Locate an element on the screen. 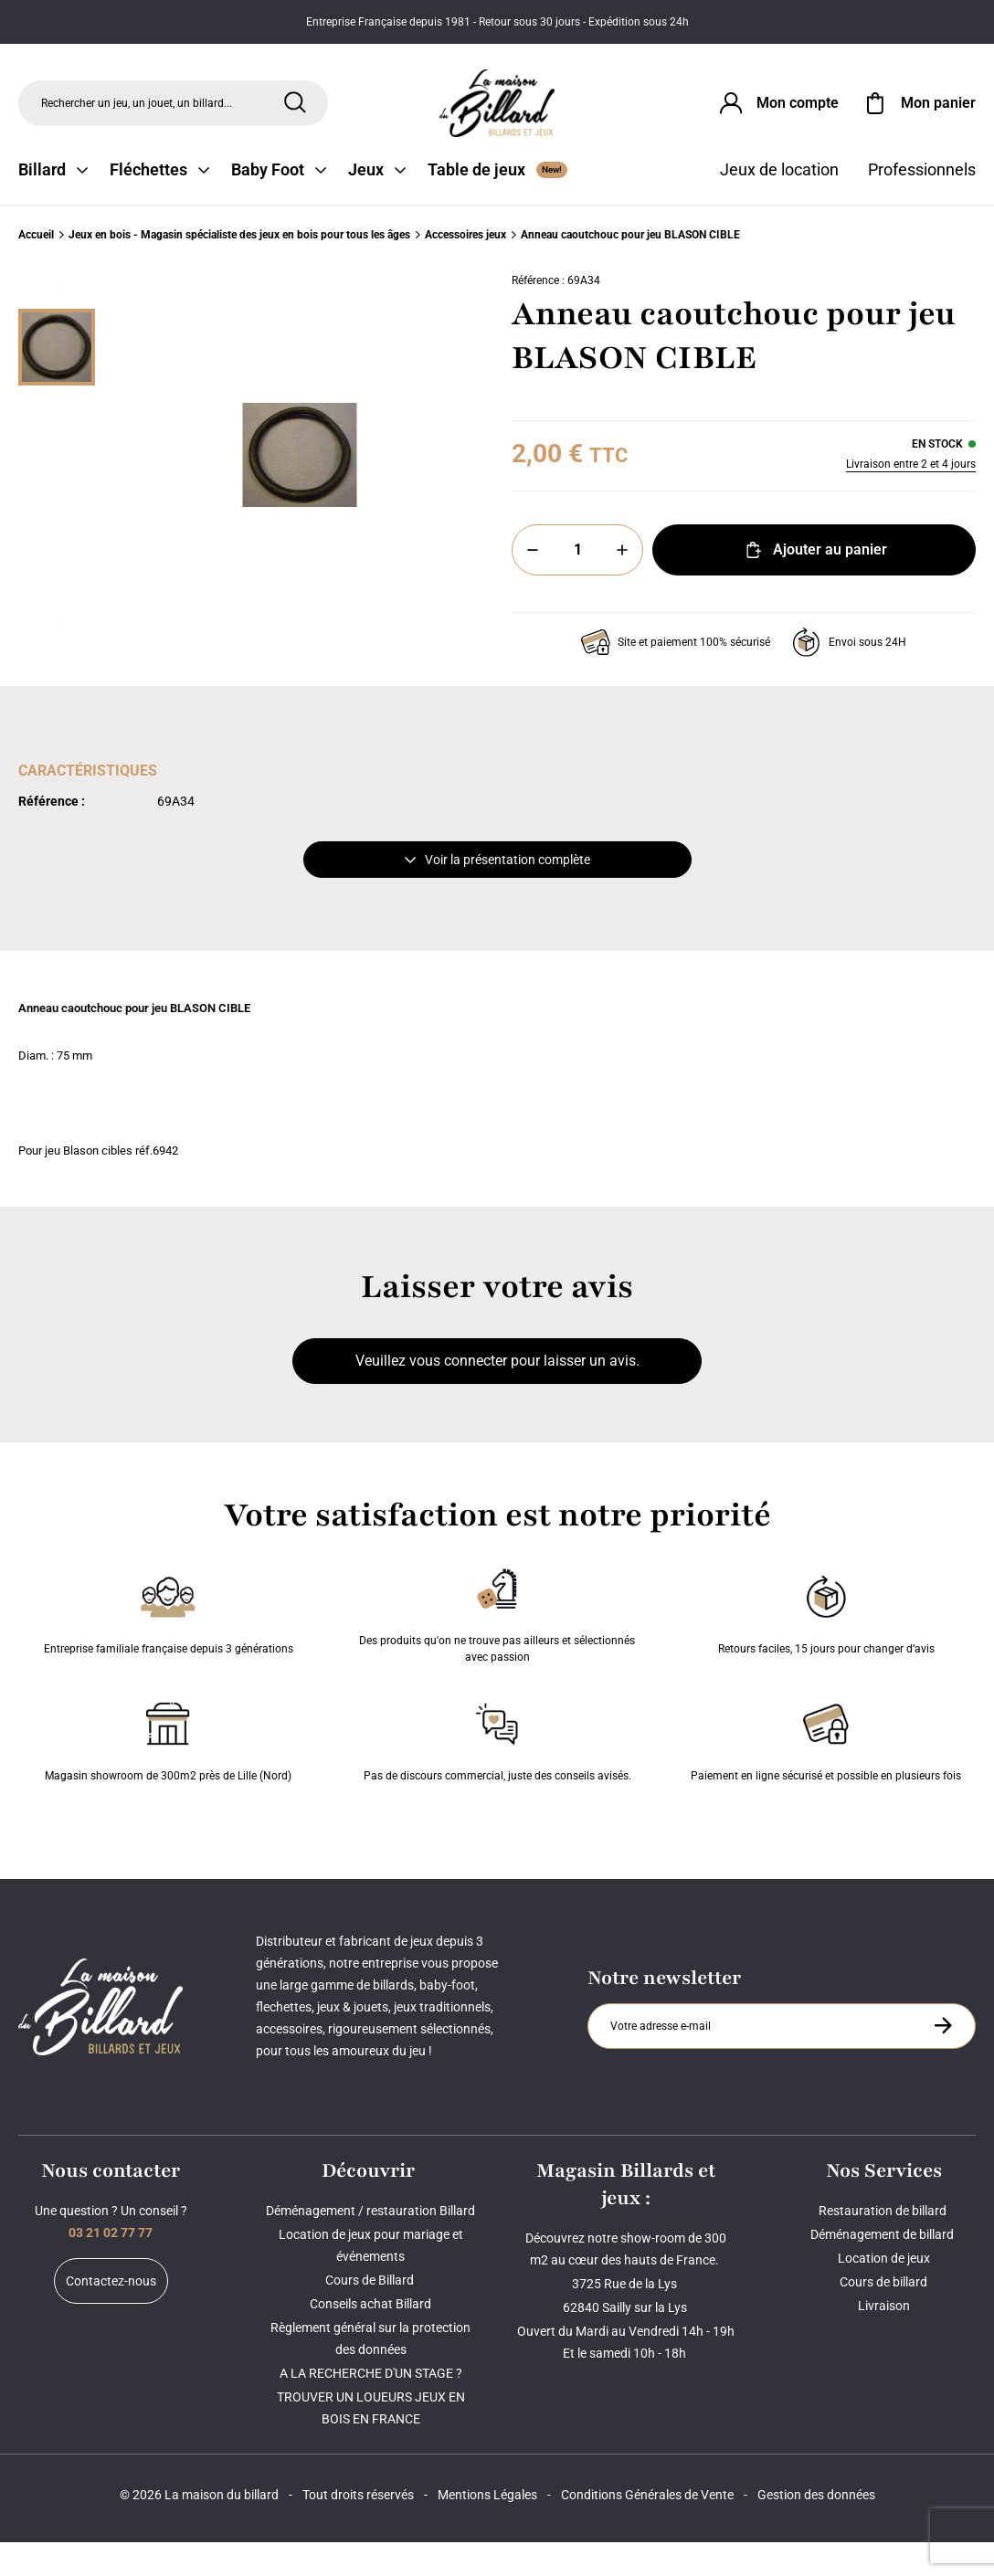  [Précédent] is located at coordinates (56, 320).